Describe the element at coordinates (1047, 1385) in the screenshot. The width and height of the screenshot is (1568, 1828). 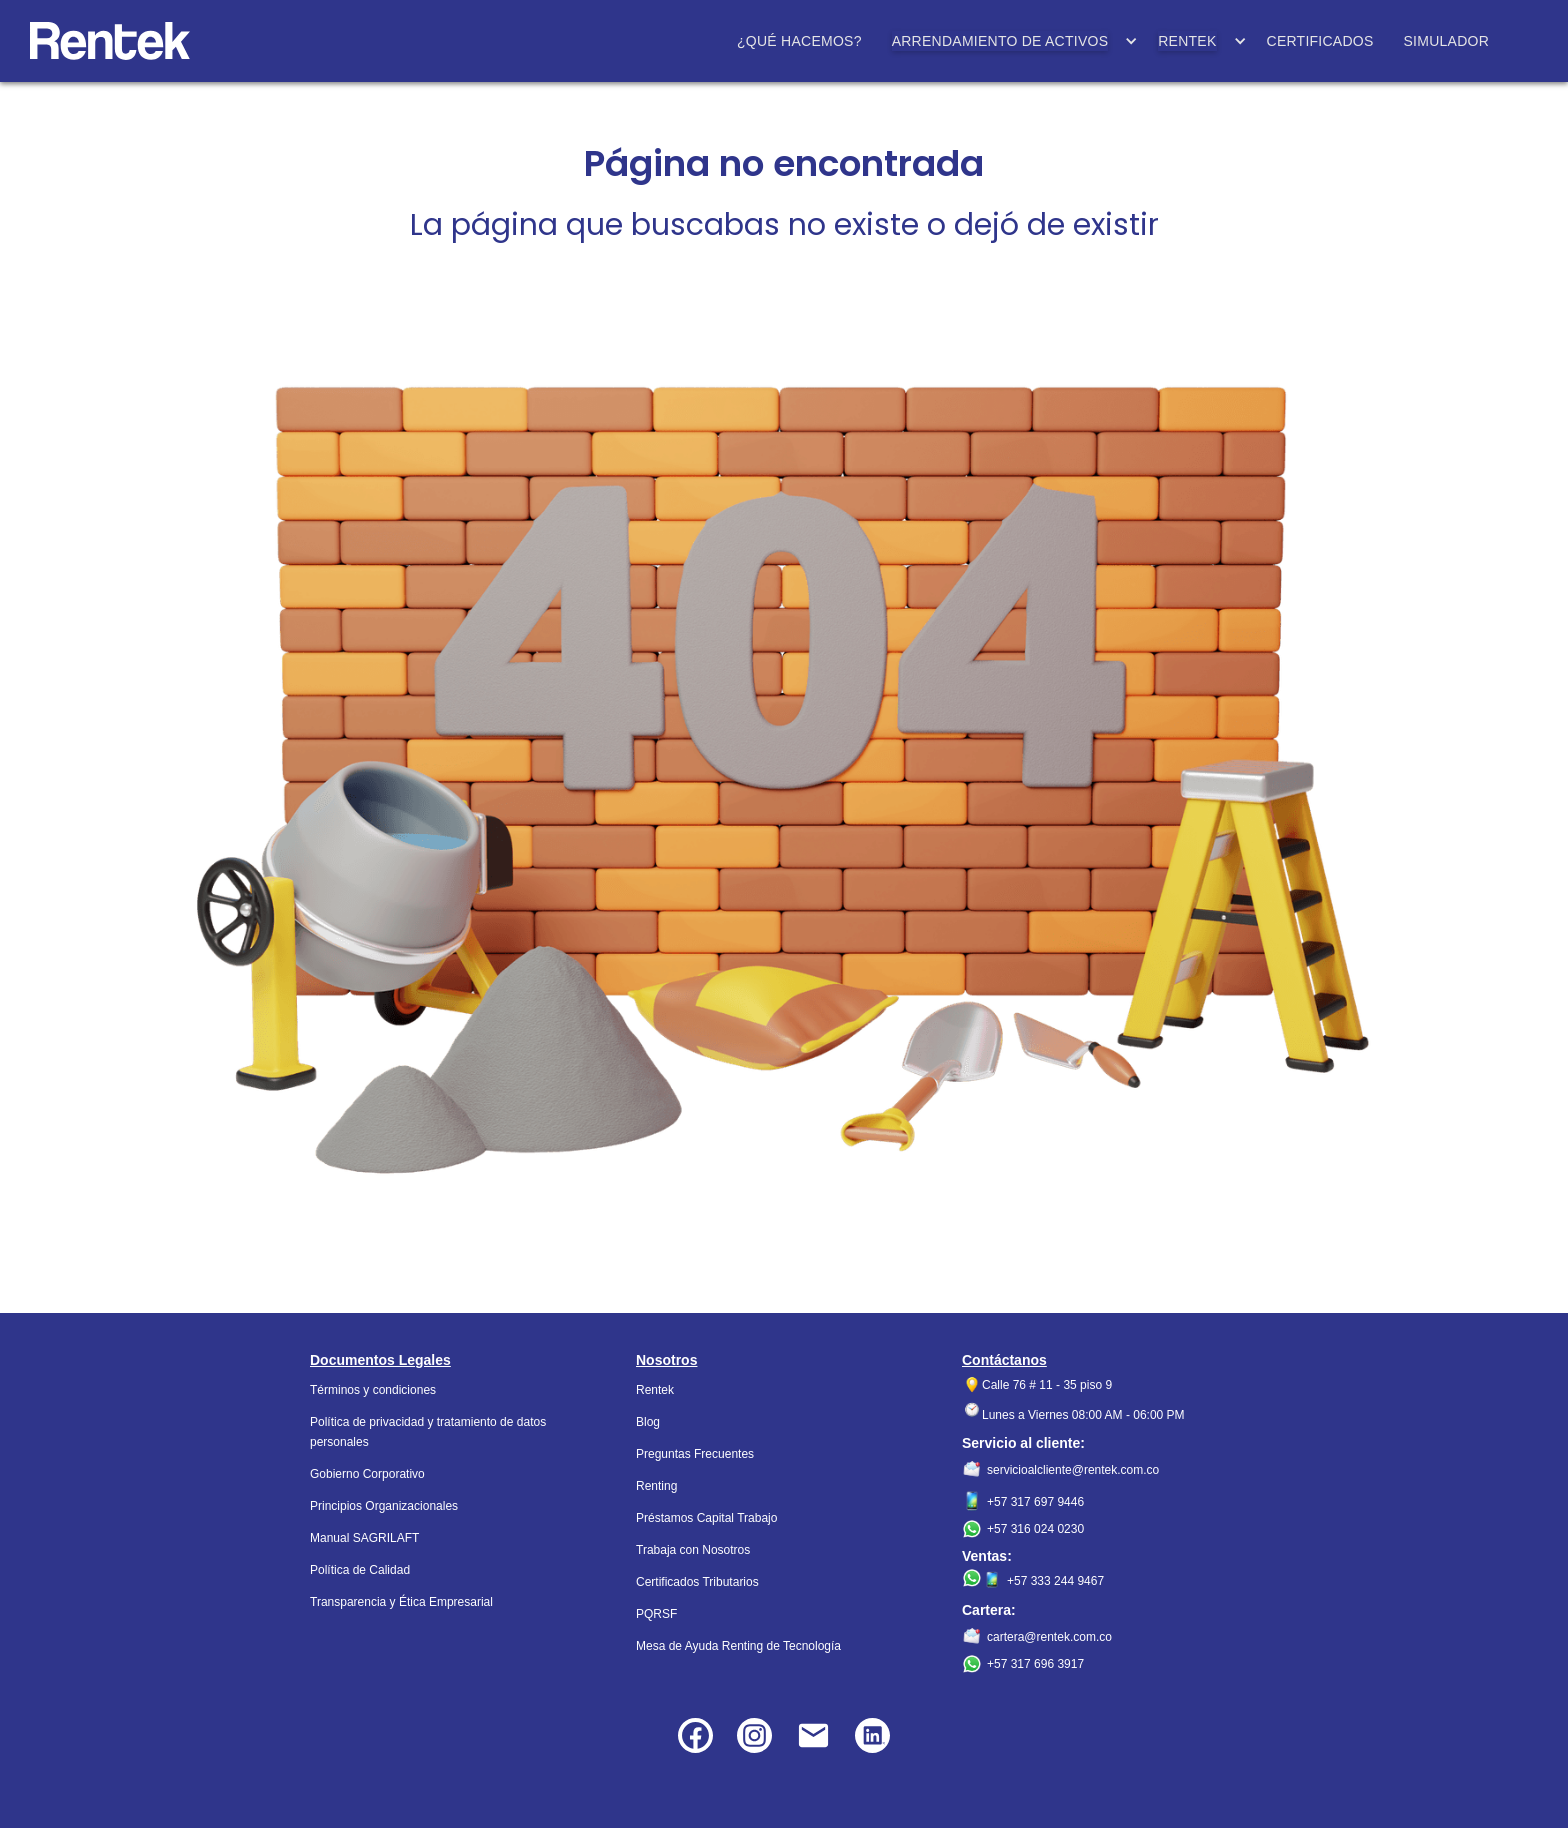
I see `Calle 76 # 11 - 35 piso 9` at that location.